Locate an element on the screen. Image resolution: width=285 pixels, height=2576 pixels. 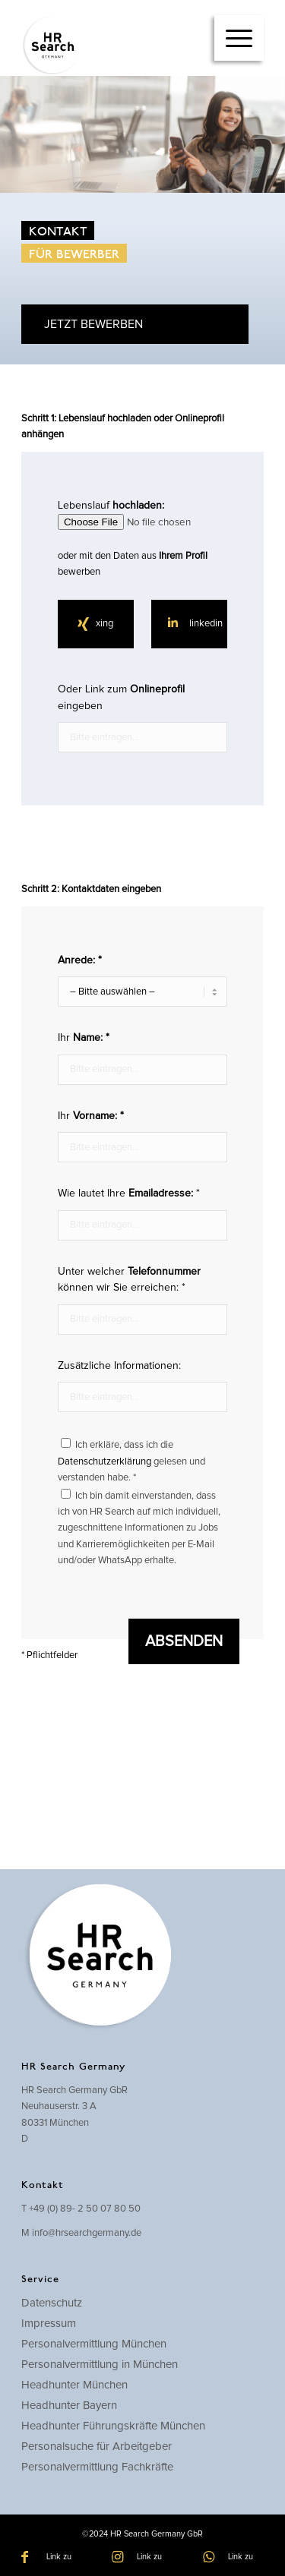
Personalvermittlung München is located at coordinates (93, 2344).